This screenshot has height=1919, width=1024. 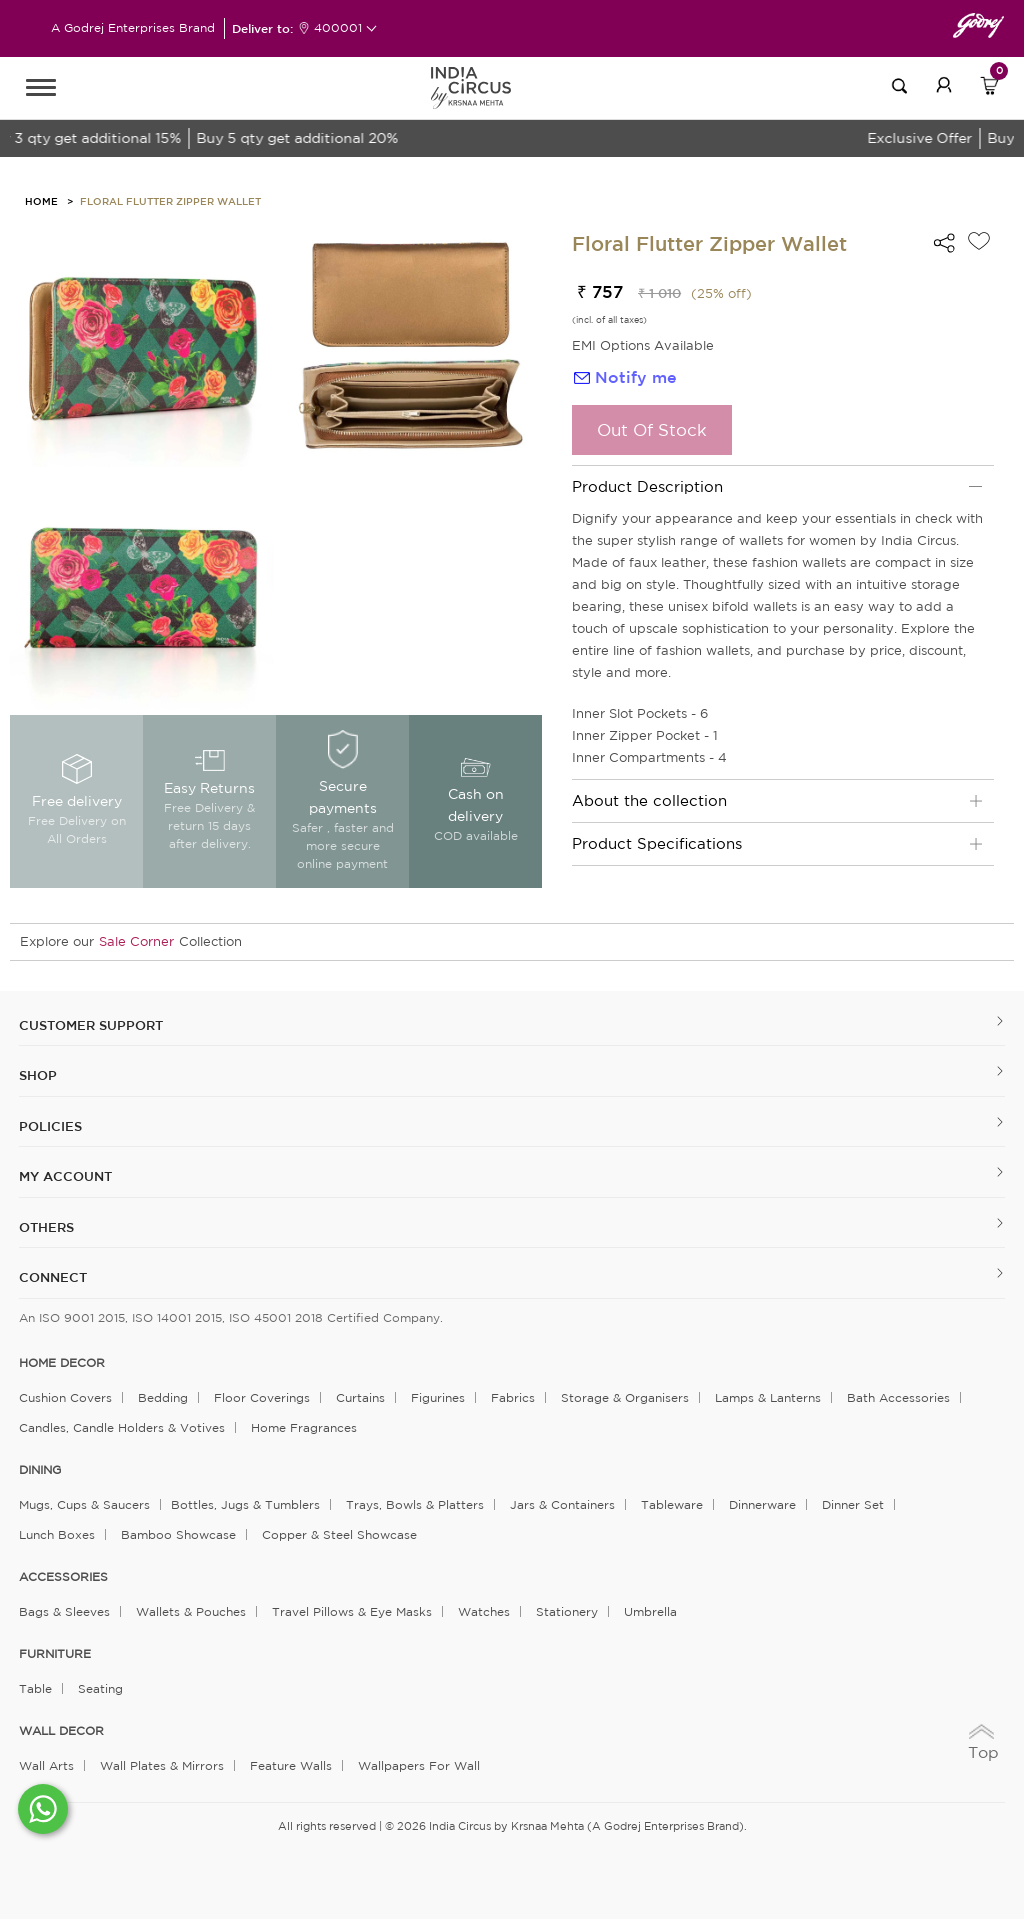 I want to click on DINING, so click(x=40, y=1470).